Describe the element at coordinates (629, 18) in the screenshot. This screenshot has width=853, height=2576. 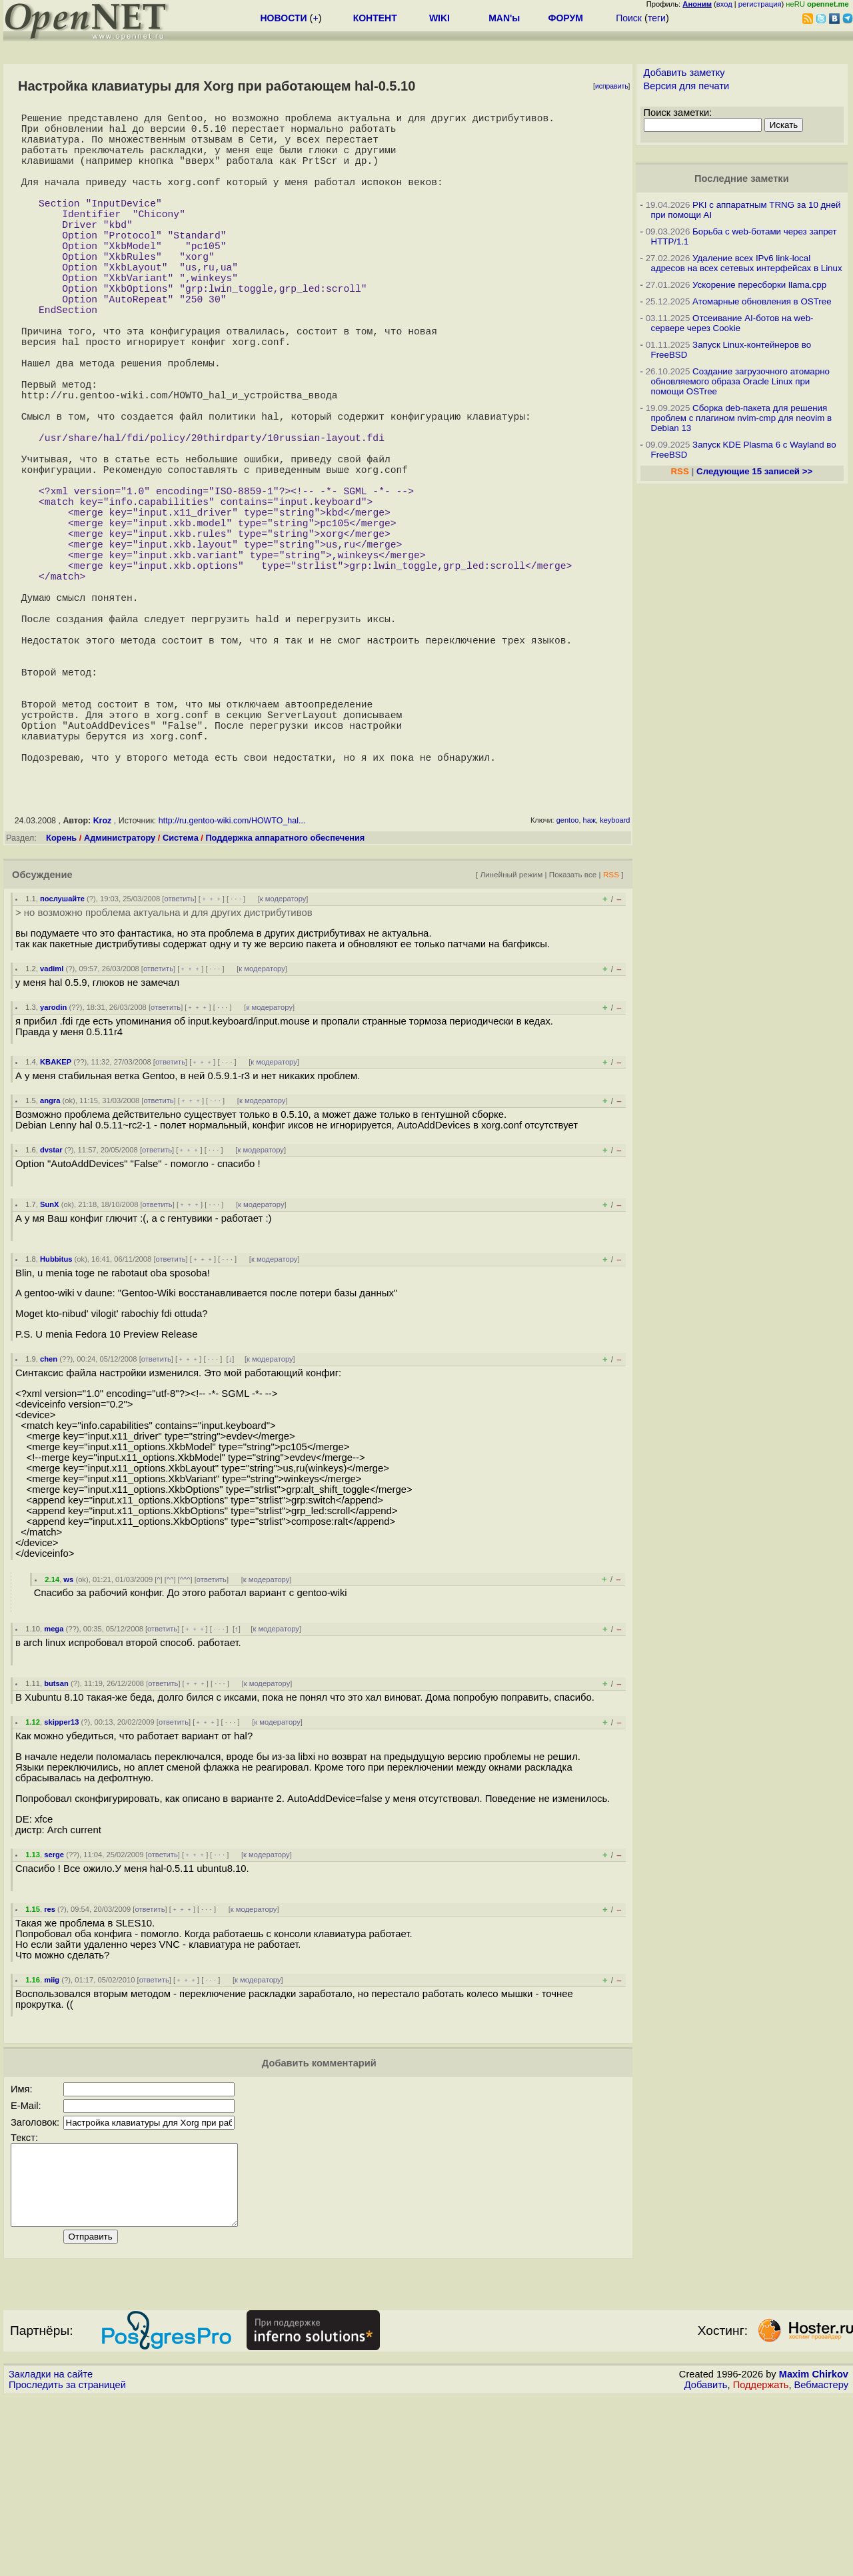
I see `Поиск` at that location.